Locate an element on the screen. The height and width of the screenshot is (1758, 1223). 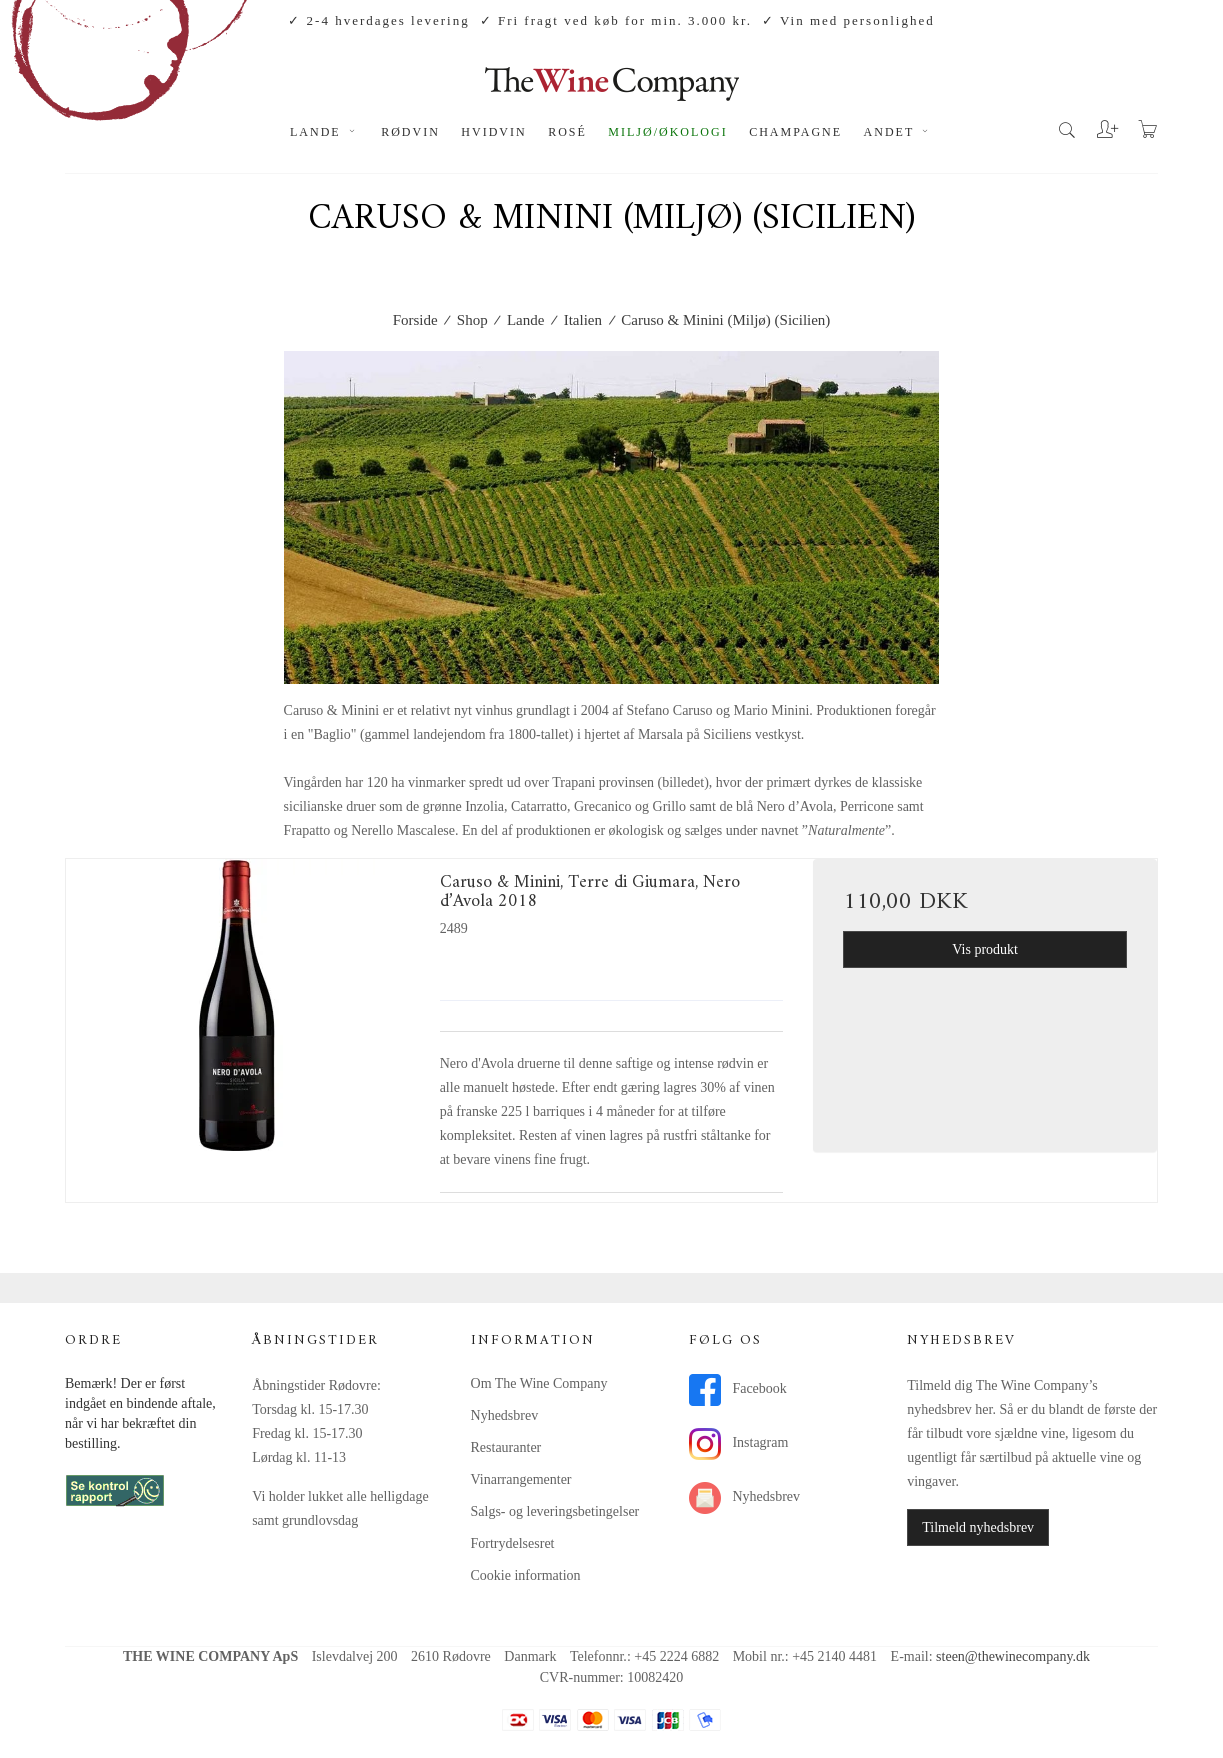
Facebook is located at coordinates (738, 1390).